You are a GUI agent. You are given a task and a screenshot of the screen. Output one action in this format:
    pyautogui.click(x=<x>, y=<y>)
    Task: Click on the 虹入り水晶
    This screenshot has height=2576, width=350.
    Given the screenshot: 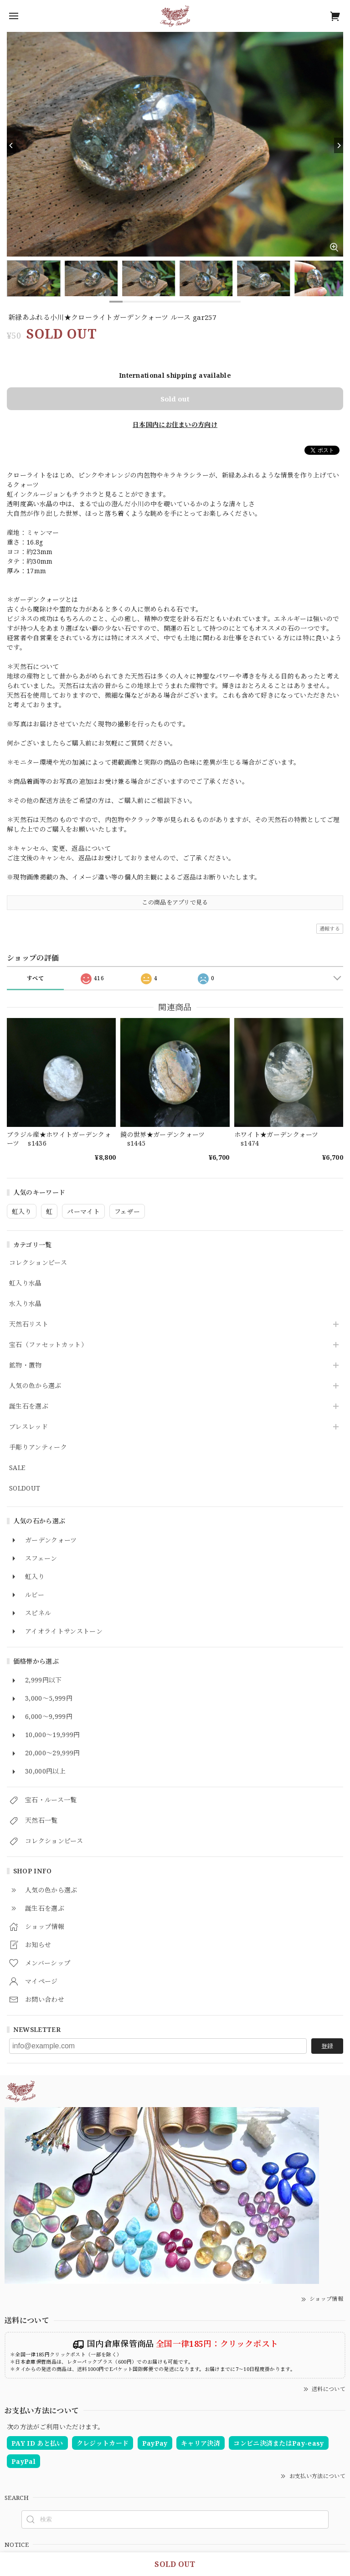 What is the action you would take?
    pyautogui.click(x=25, y=1283)
    